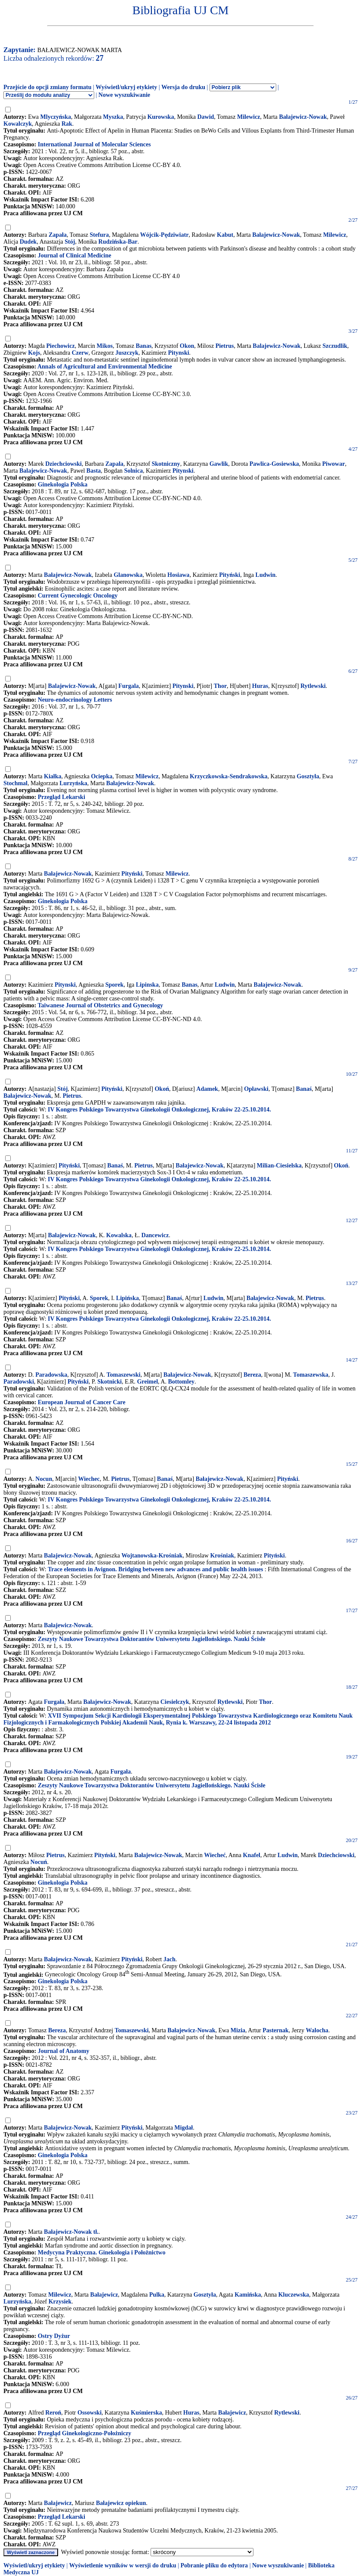  Describe the element at coordinates (225, 346) in the screenshot. I see `Pietrus` at that location.